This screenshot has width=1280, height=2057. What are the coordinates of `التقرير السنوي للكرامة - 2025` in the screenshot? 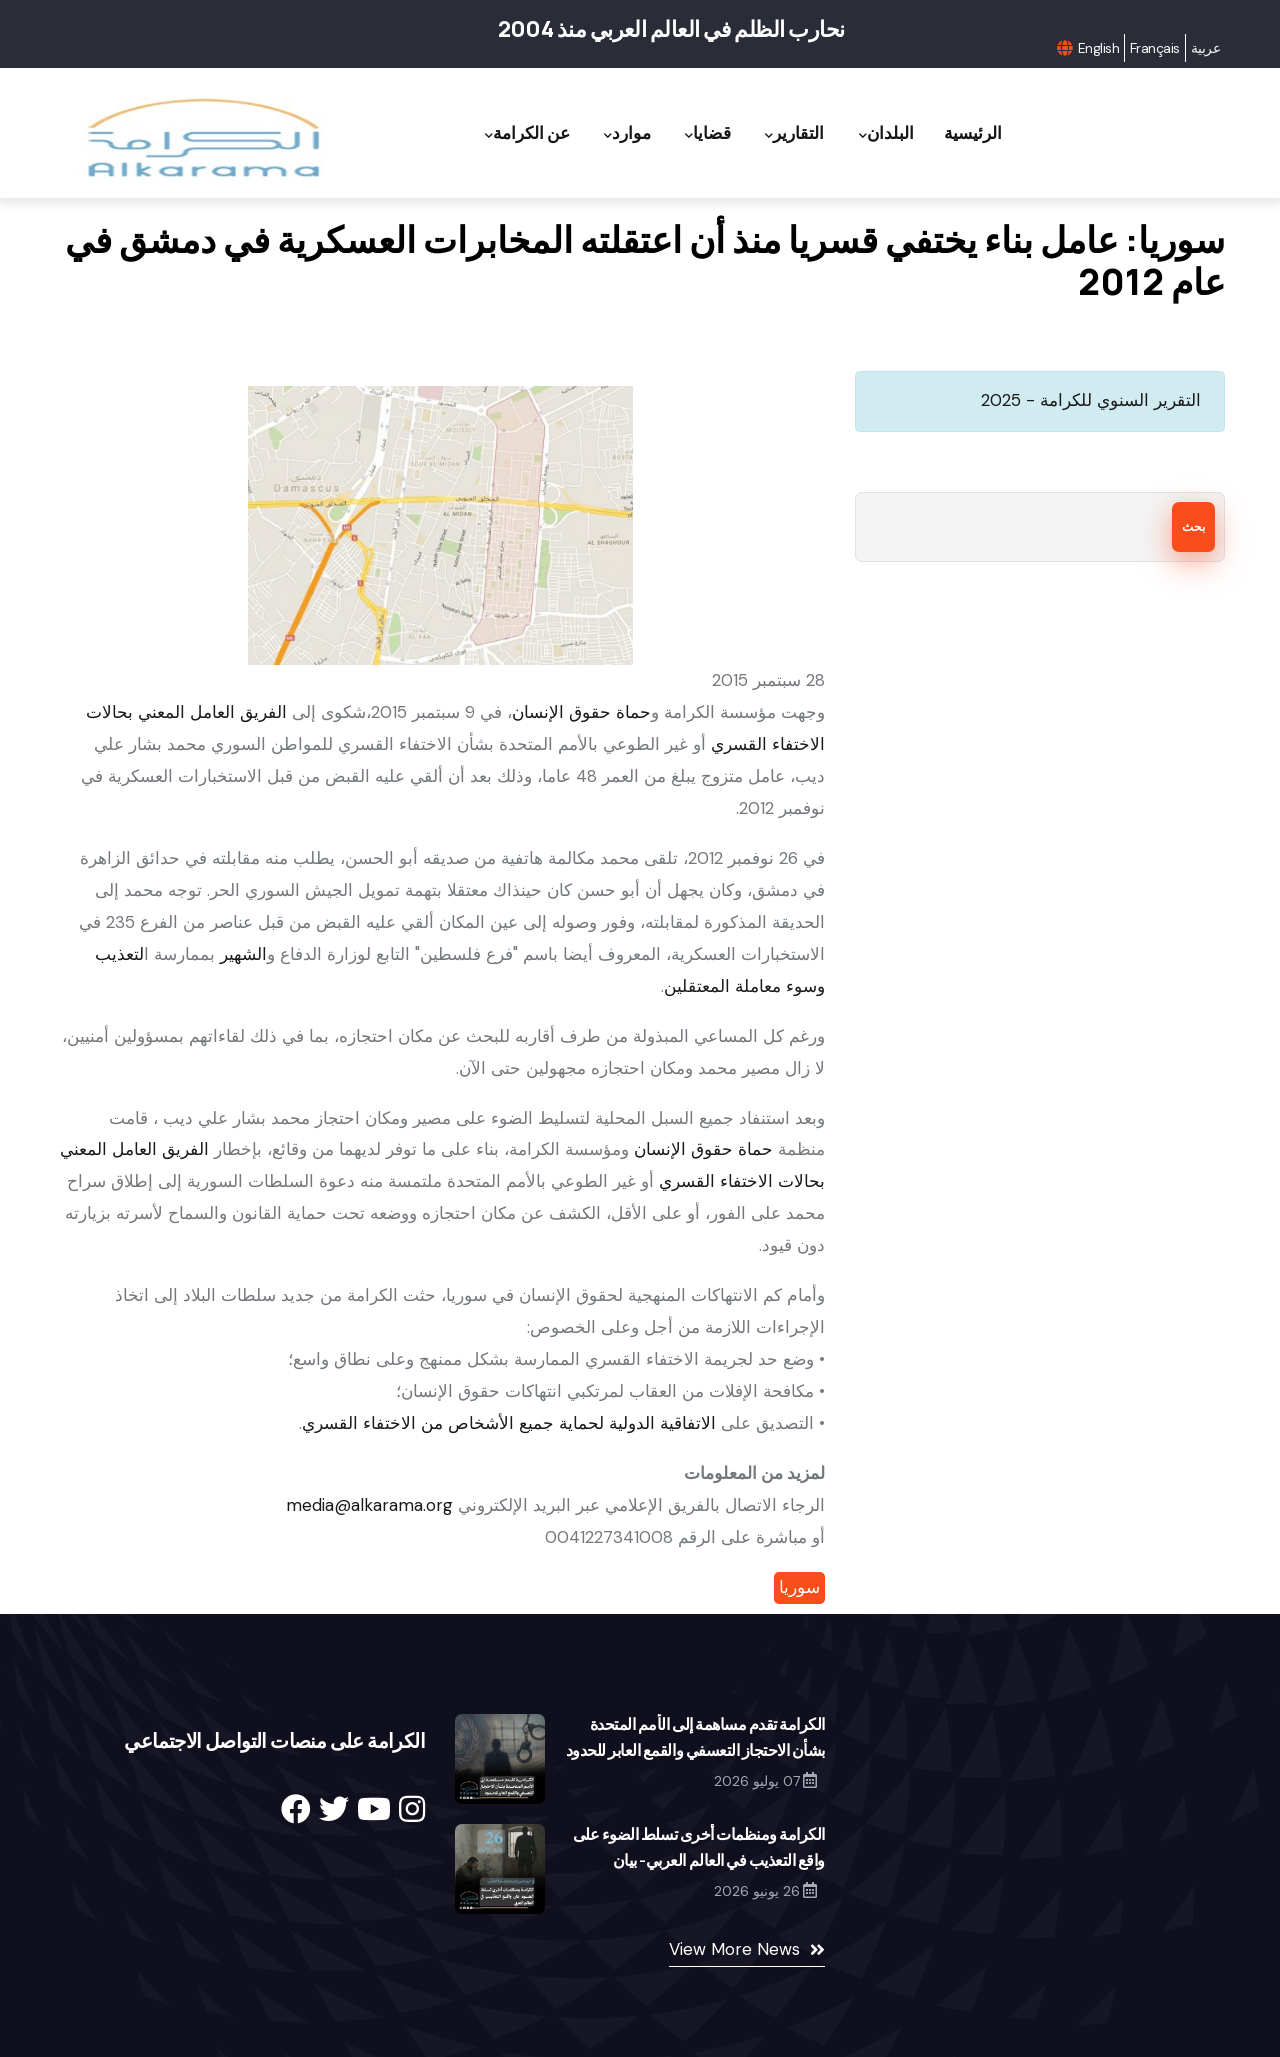 It's located at (1091, 400).